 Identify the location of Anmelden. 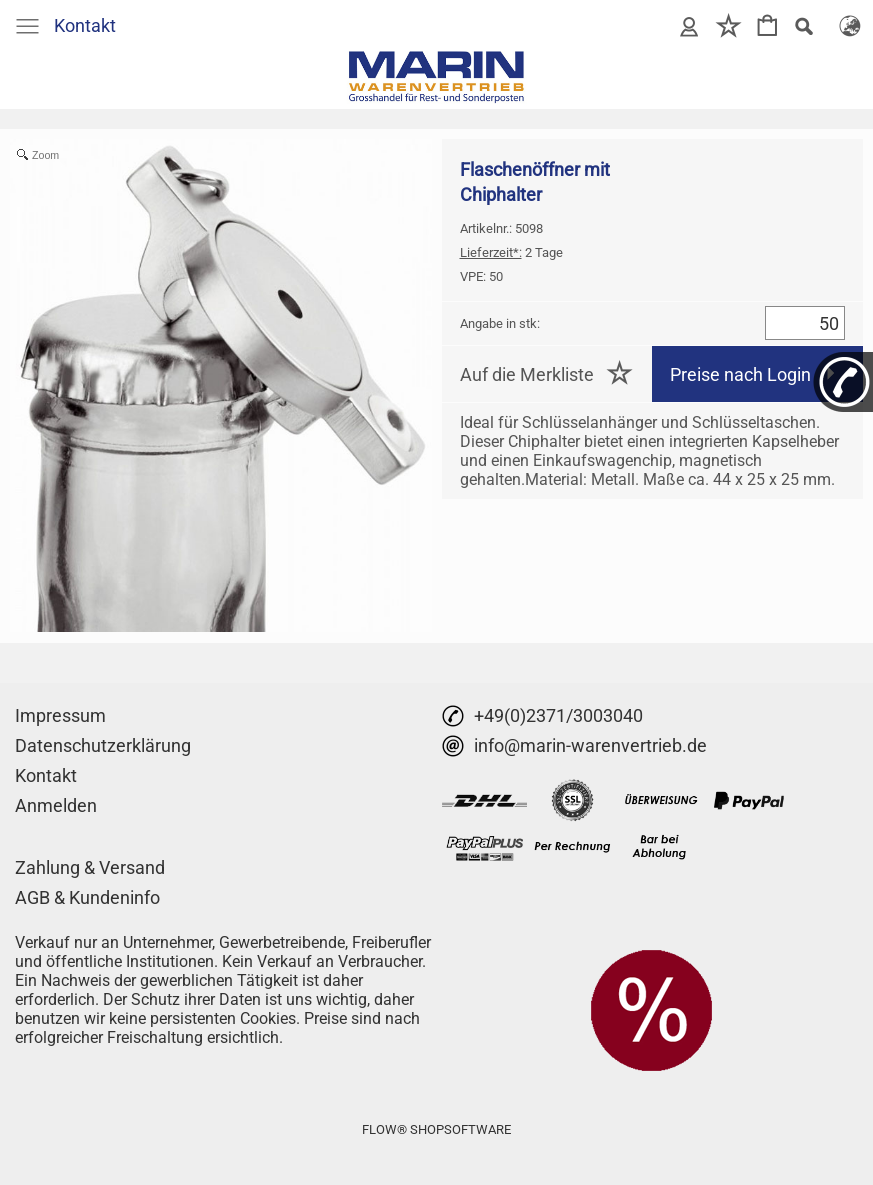
(56, 805).